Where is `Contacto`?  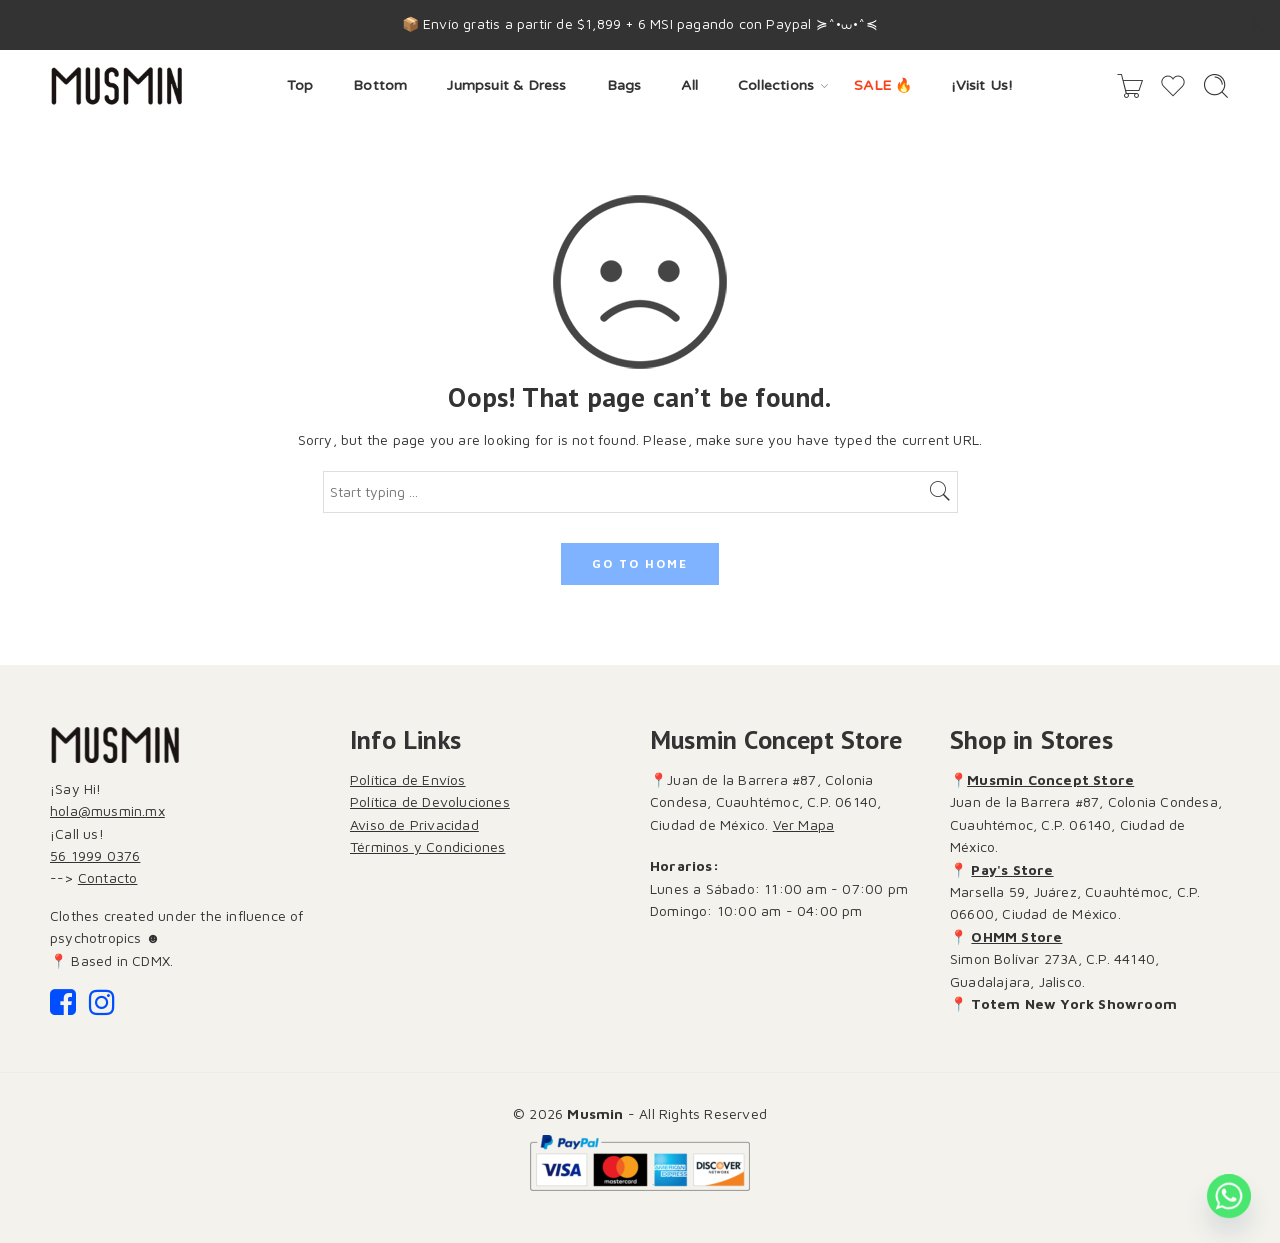 Contacto is located at coordinates (108, 877).